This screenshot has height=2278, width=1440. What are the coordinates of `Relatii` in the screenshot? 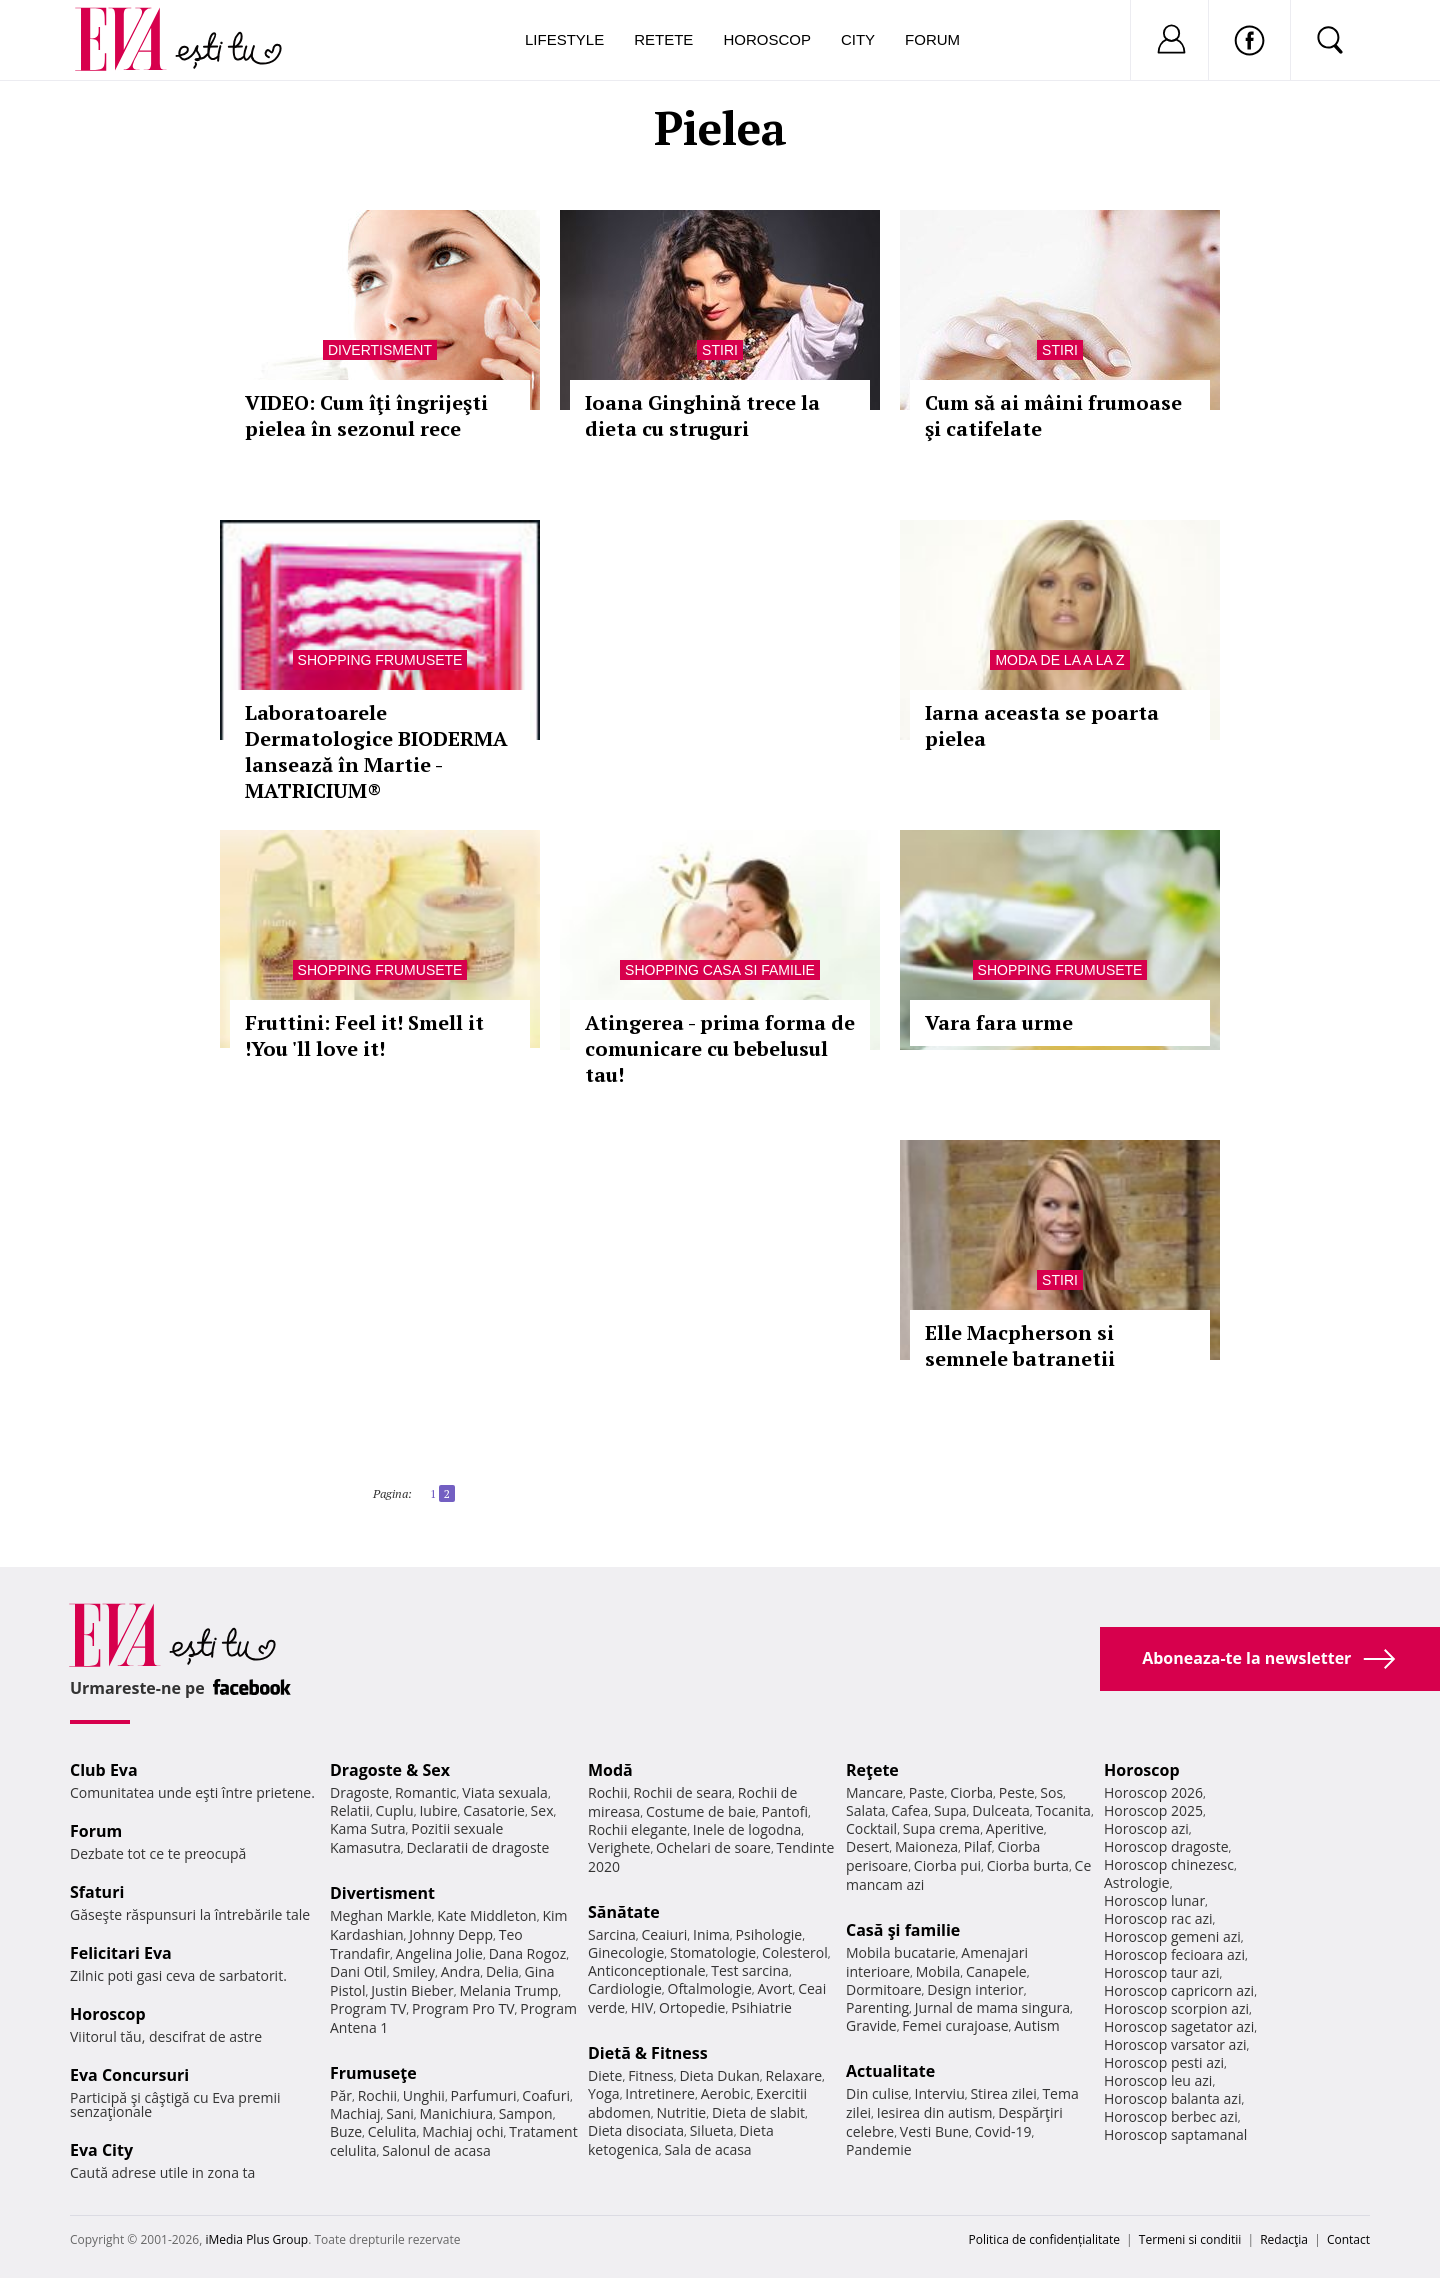 It's located at (350, 1810).